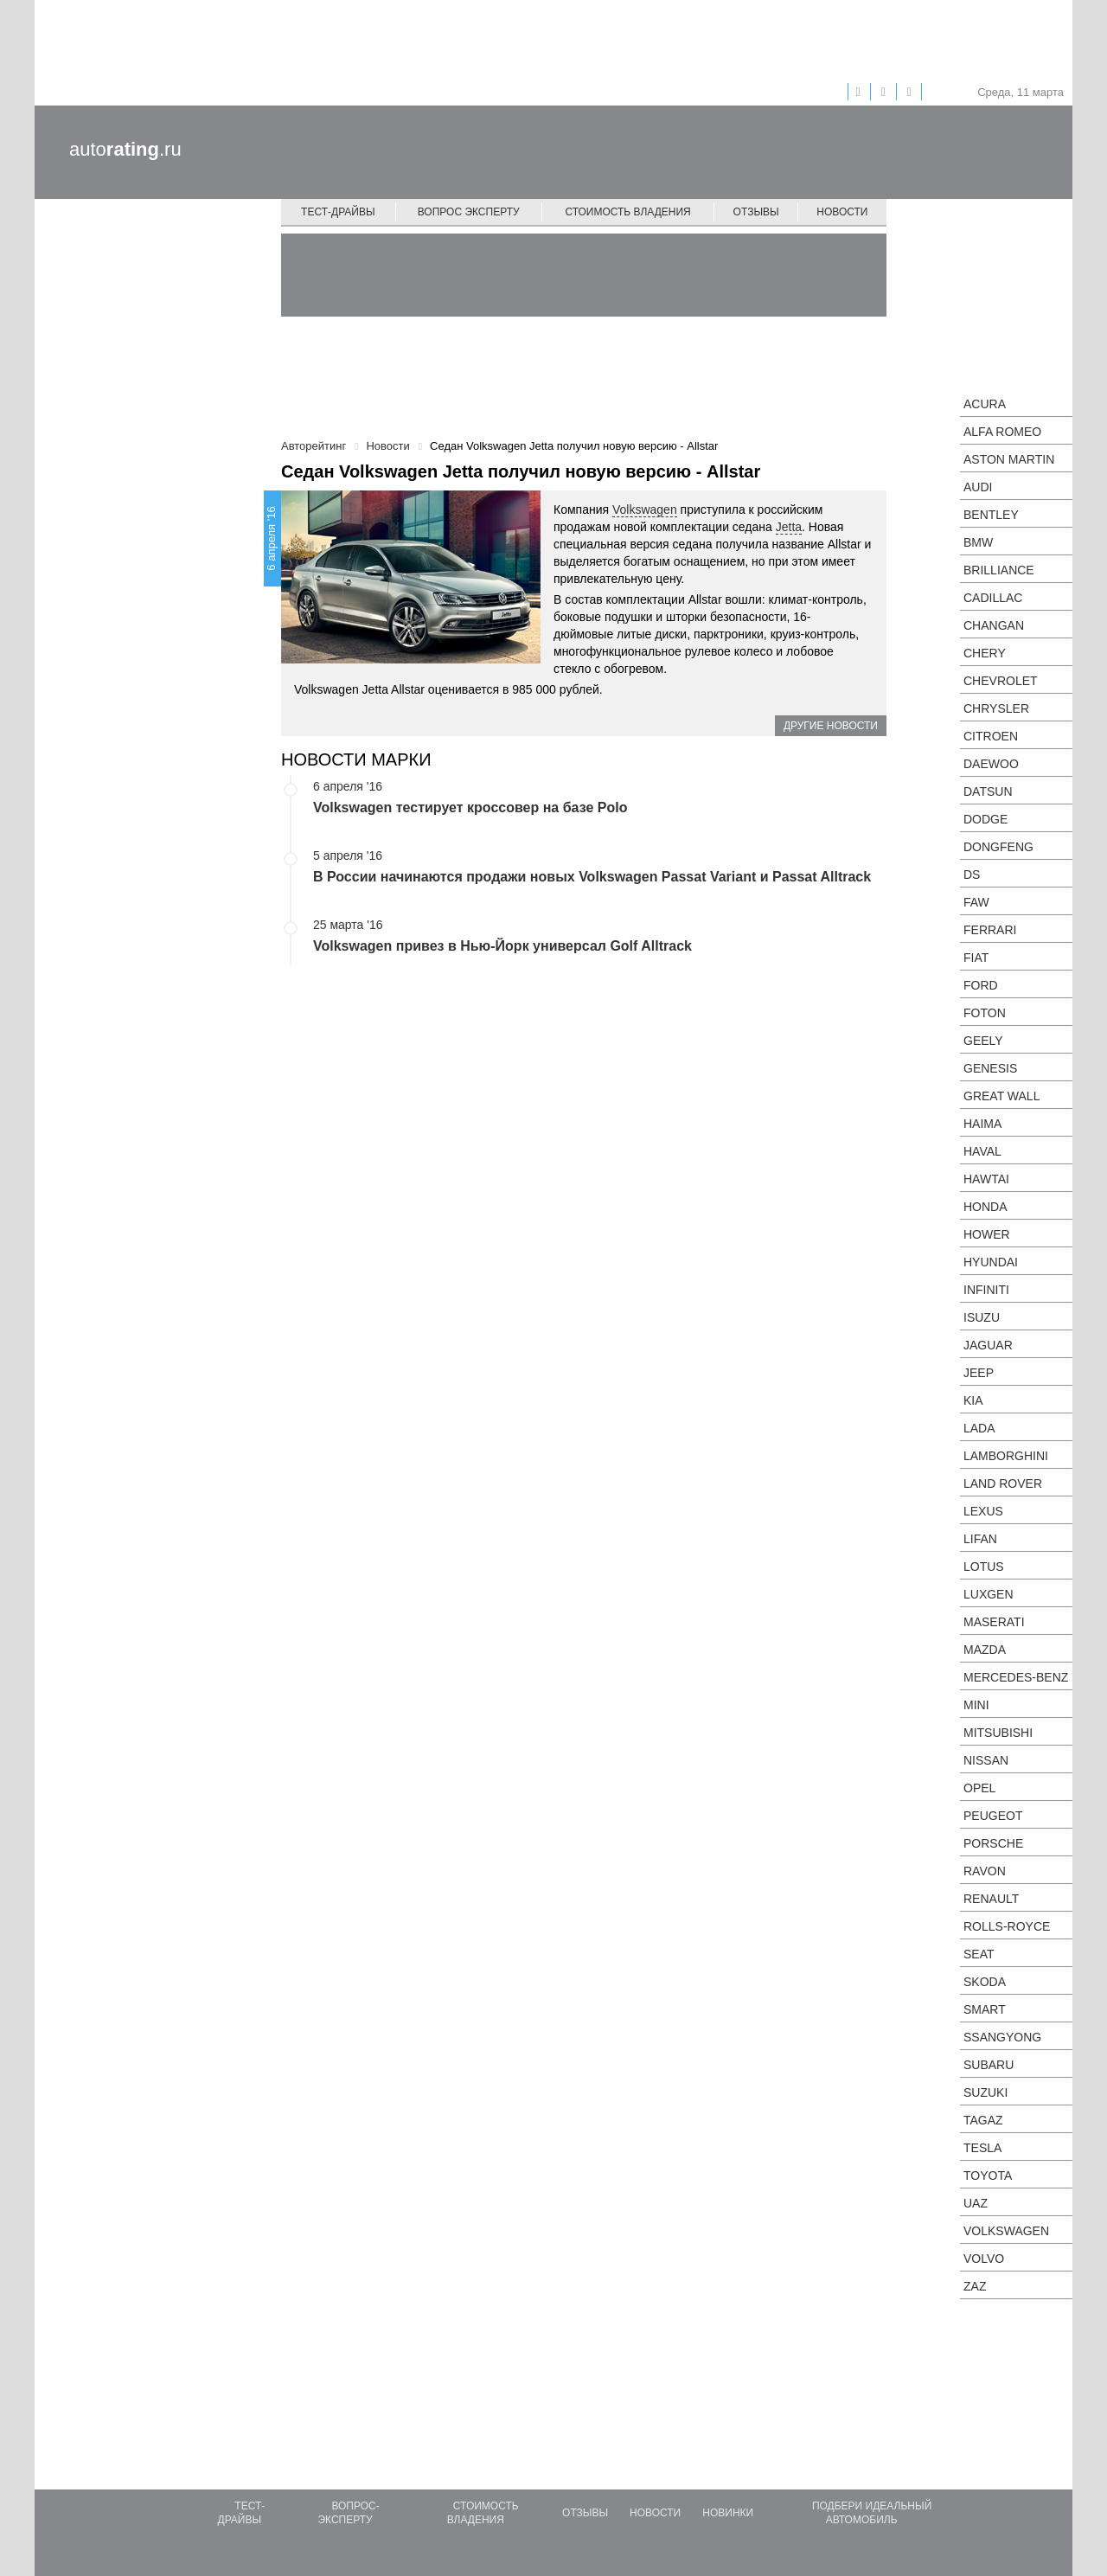  I want to click on Jaguar, so click(988, 1345).